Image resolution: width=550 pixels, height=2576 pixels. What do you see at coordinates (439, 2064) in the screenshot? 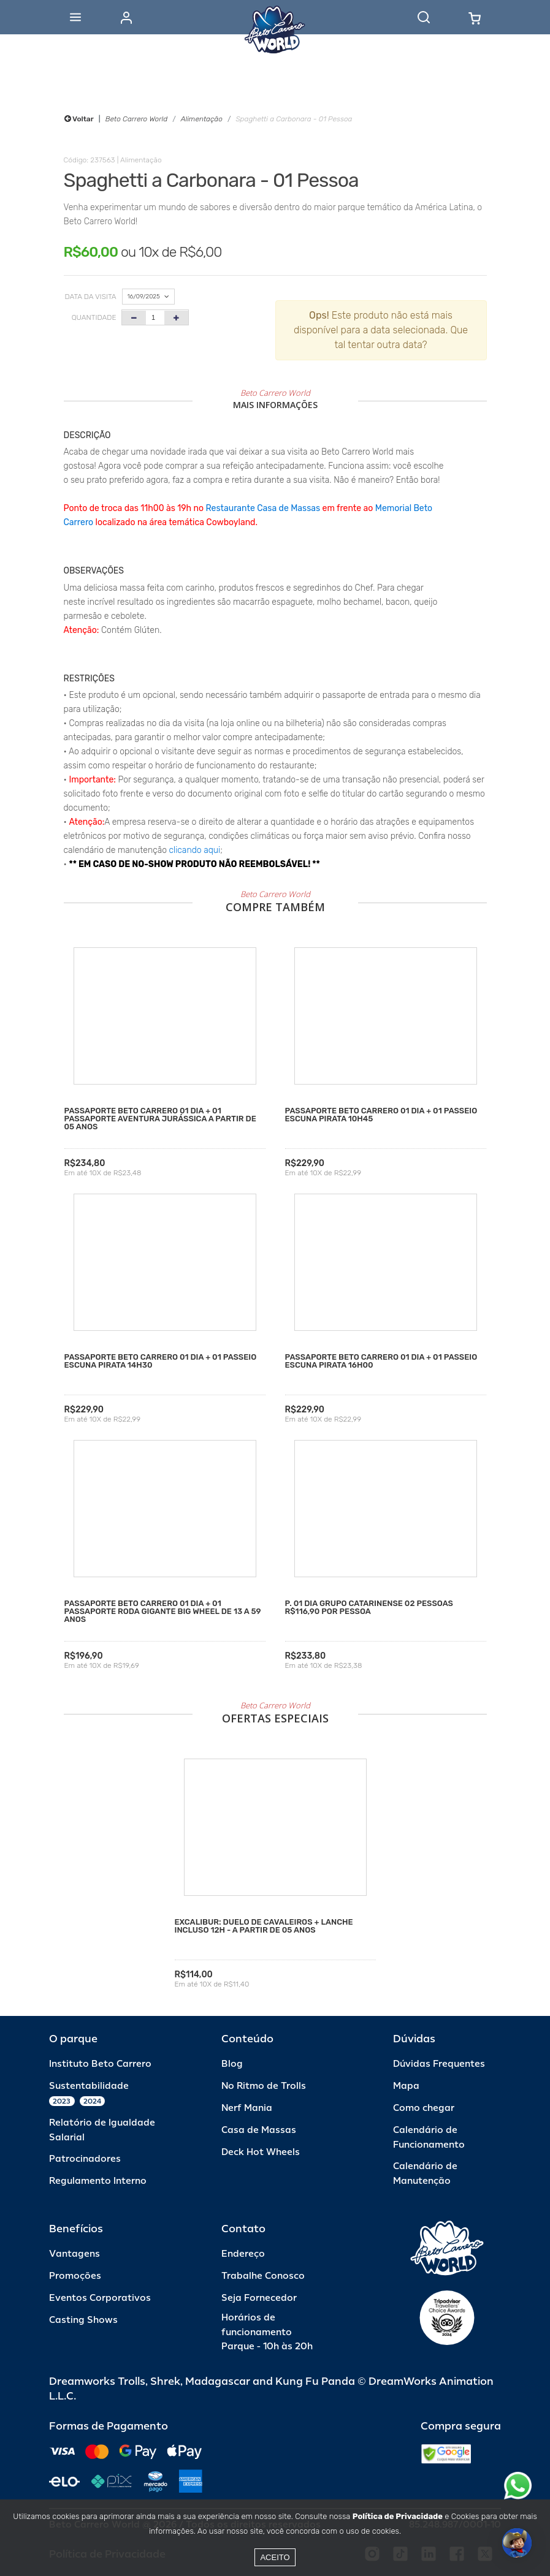
I see `Dúvidas Frequentes` at bounding box center [439, 2064].